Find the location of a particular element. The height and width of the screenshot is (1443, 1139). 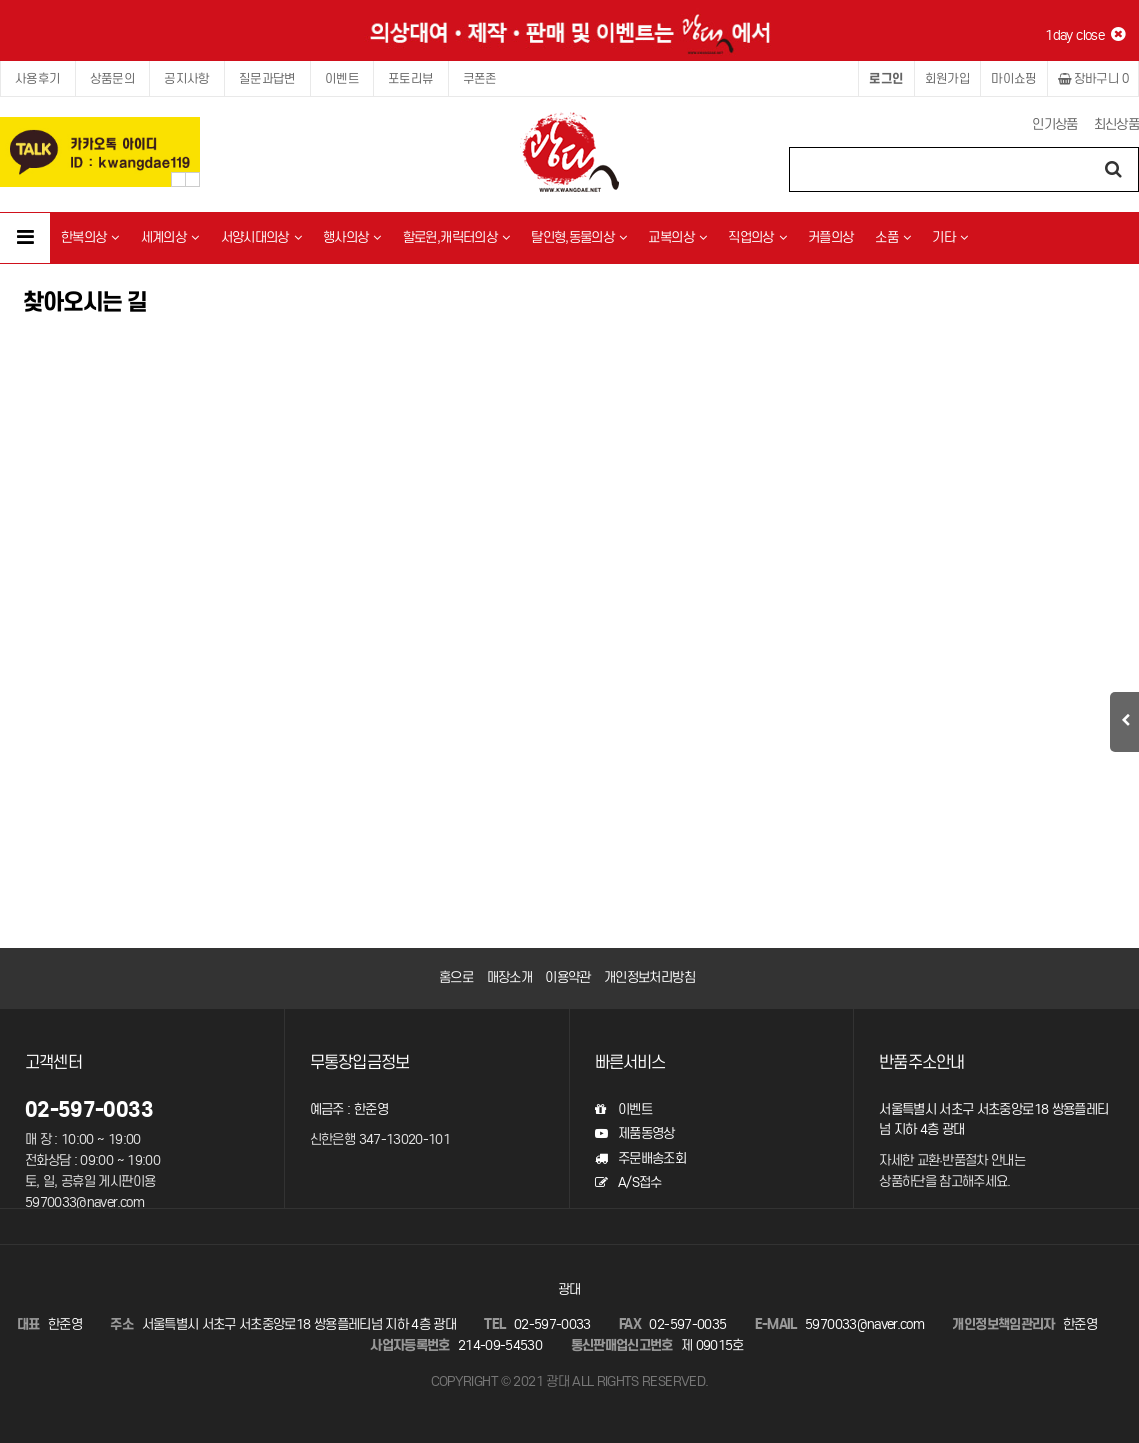

커플의상 is located at coordinates (830, 237).